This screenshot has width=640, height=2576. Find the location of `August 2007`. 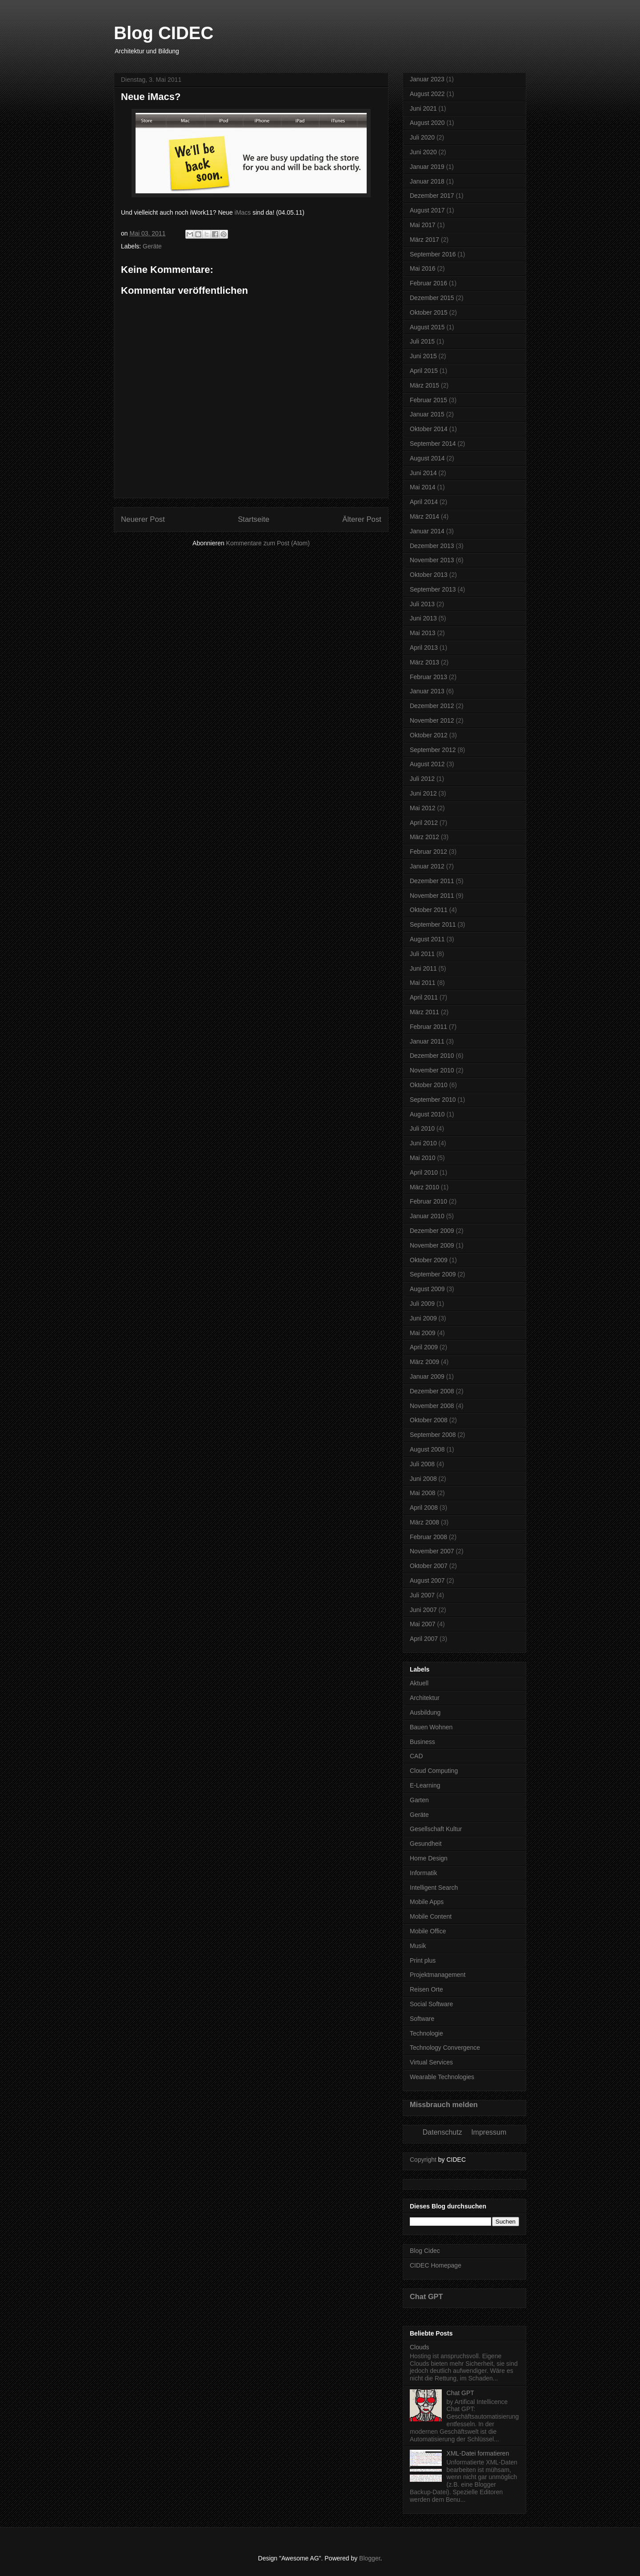

August 2007 is located at coordinates (427, 1580).